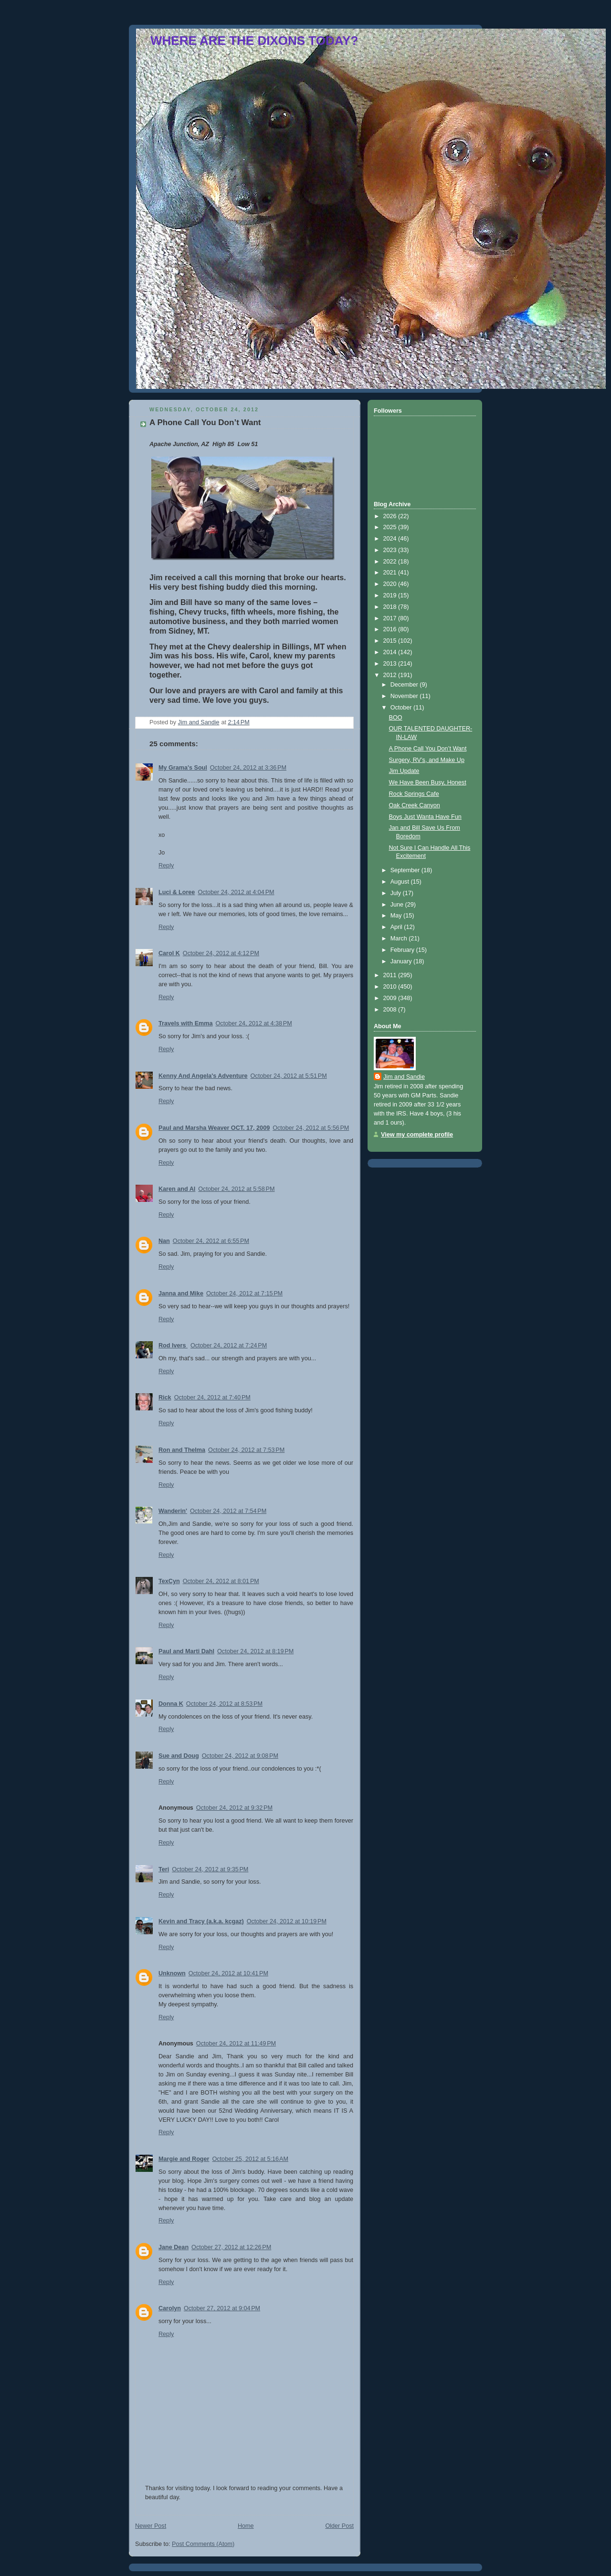 Image resolution: width=611 pixels, height=2576 pixels. What do you see at coordinates (246, 2526) in the screenshot?
I see `Home` at bounding box center [246, 2526].